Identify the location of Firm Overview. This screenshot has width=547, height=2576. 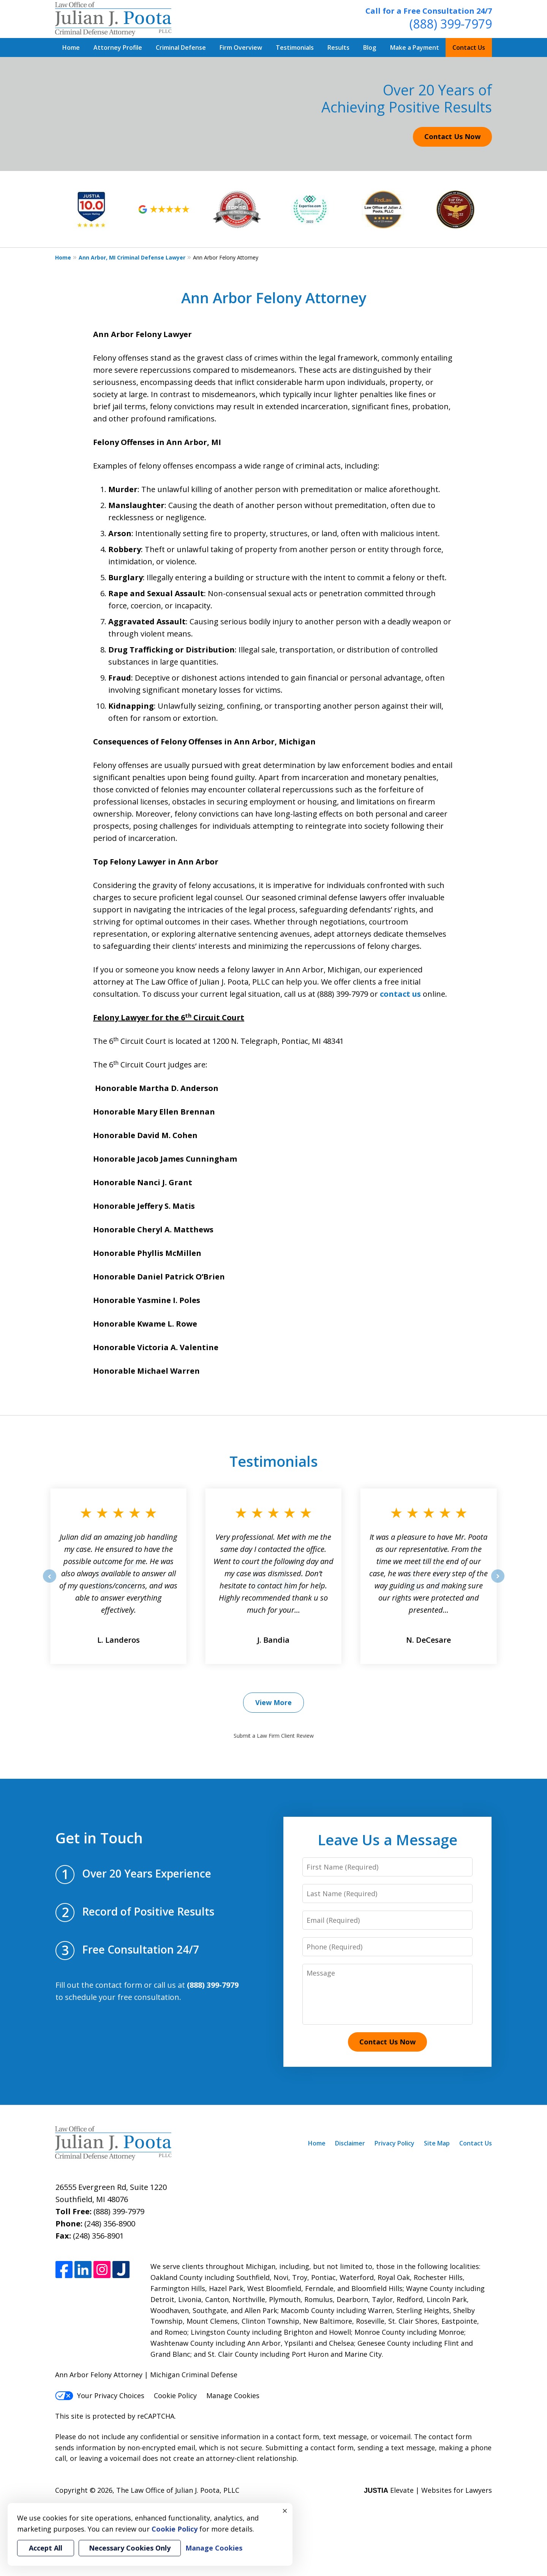
(241, 47).